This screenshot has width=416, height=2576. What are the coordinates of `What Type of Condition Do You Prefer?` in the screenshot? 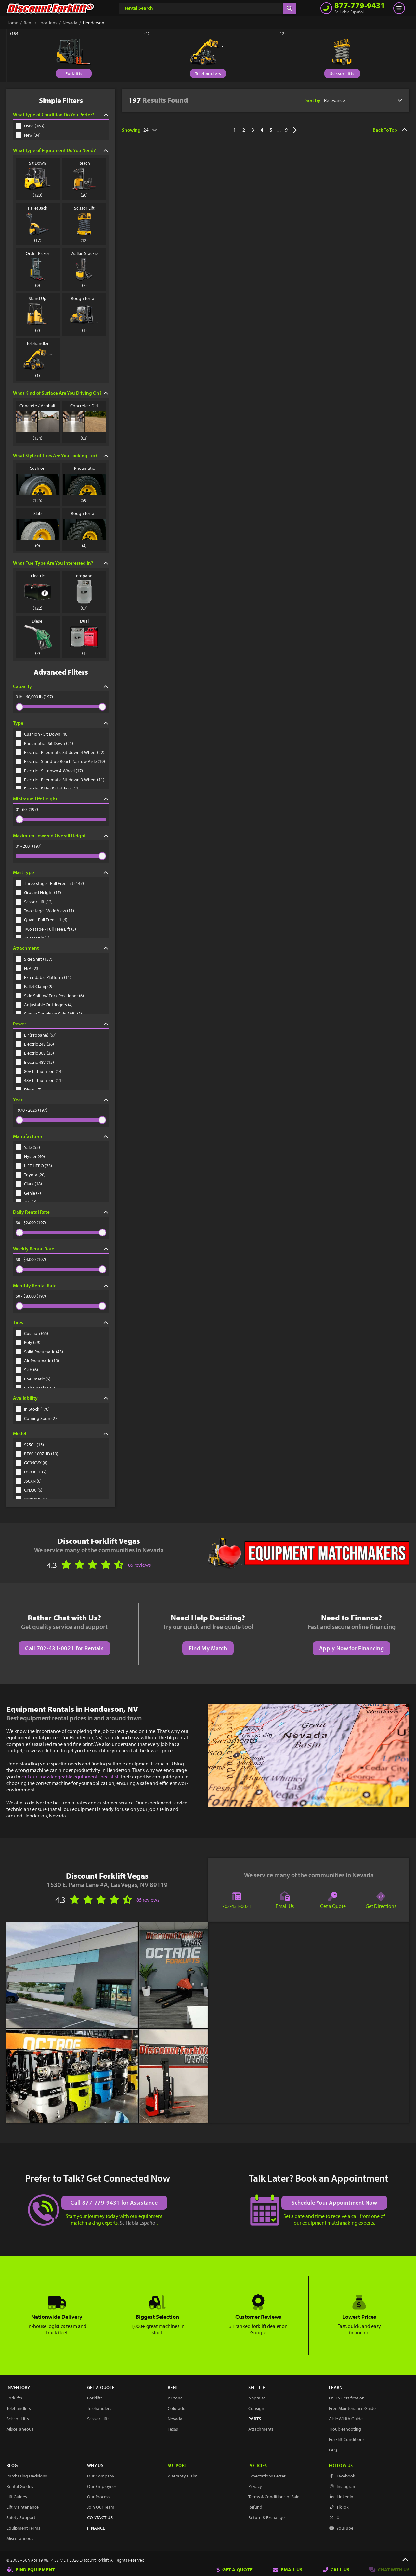 It's located at (61, 115).